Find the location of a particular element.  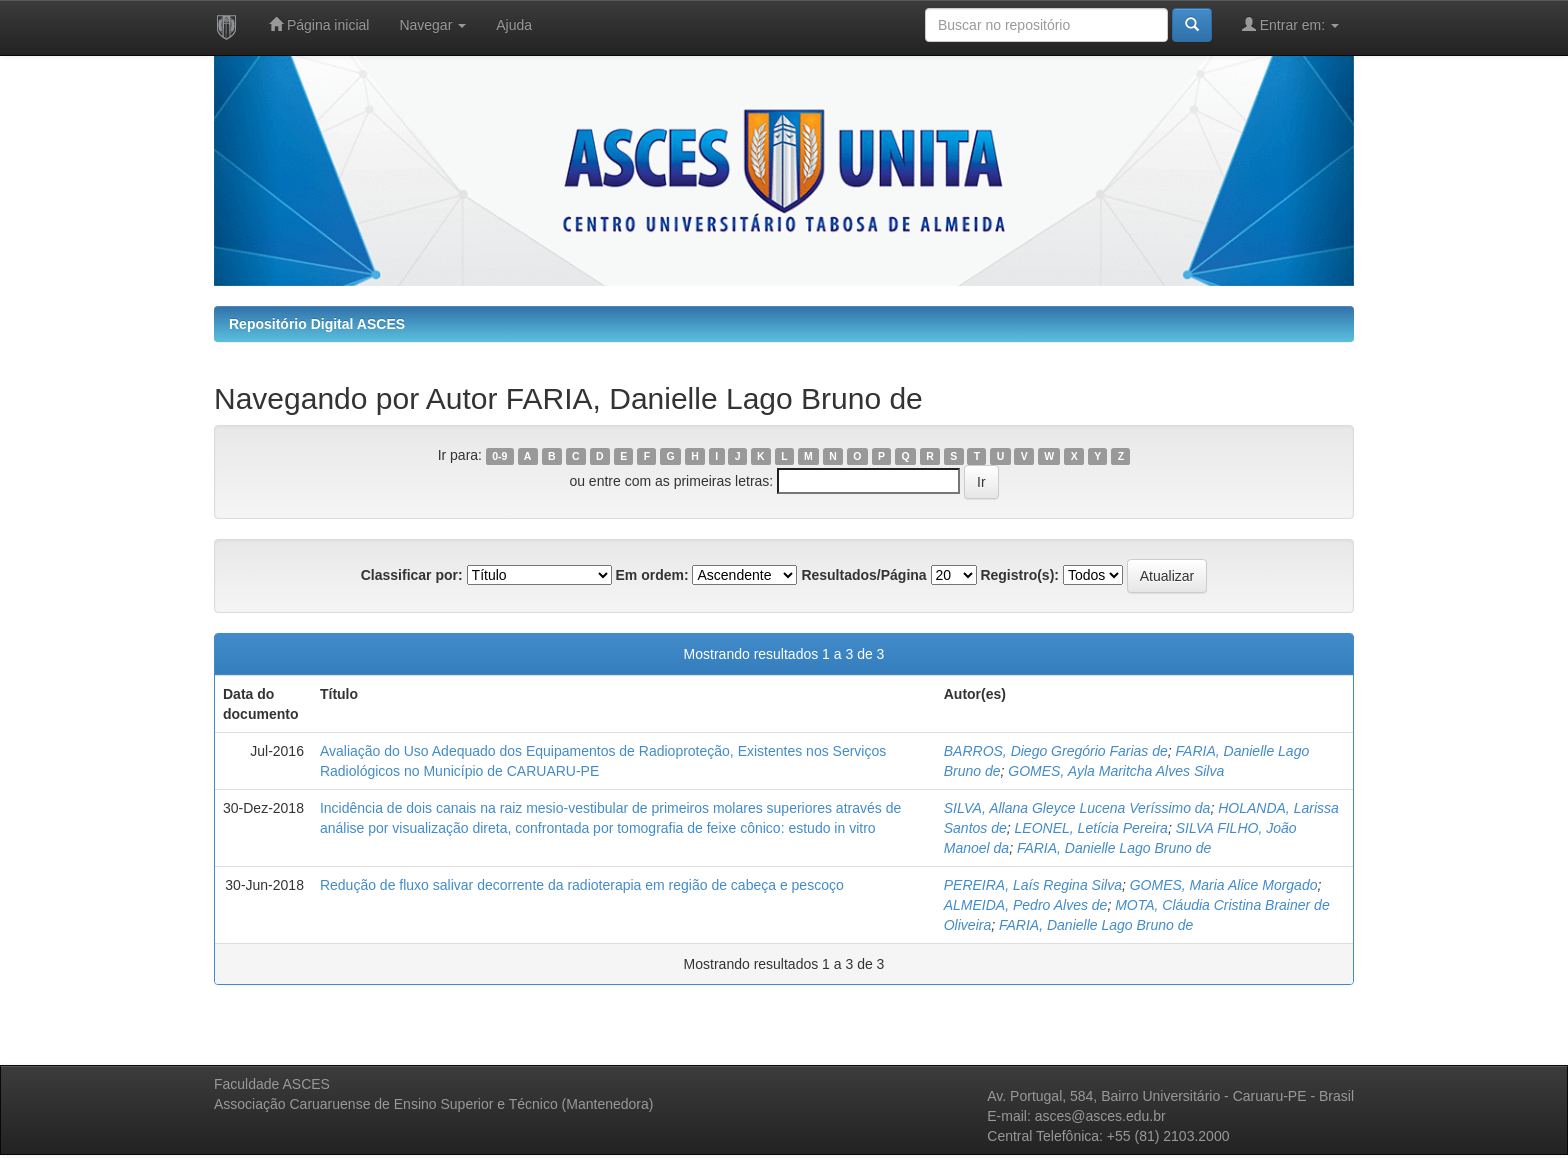

ALMEIDA, Pedro Alves de is located at coordinates (1026, 905).